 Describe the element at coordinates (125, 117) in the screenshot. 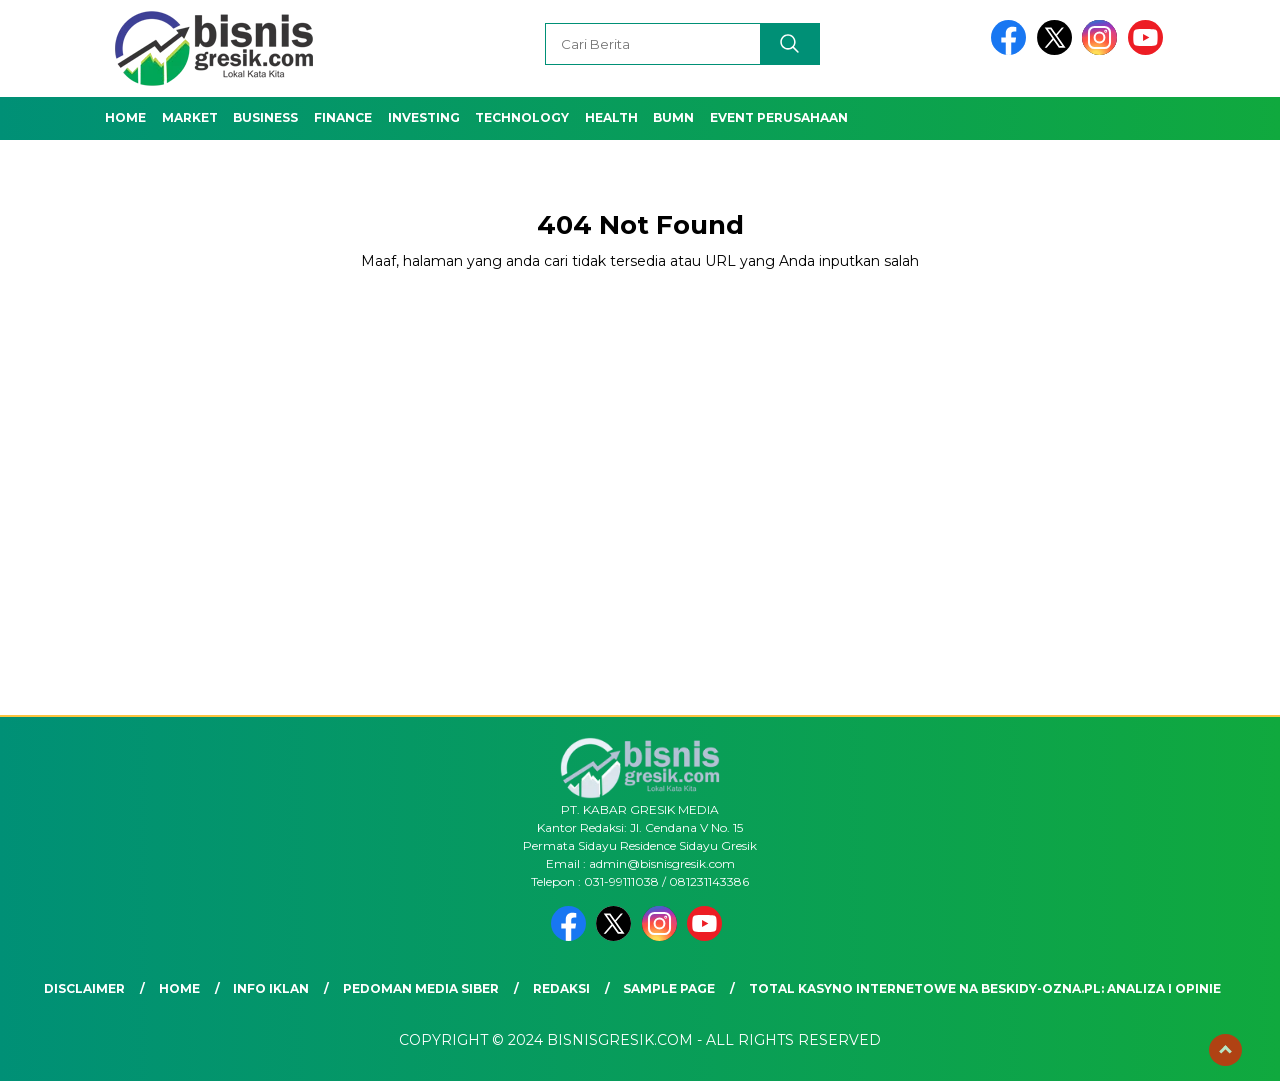

I see `Home` at that location.